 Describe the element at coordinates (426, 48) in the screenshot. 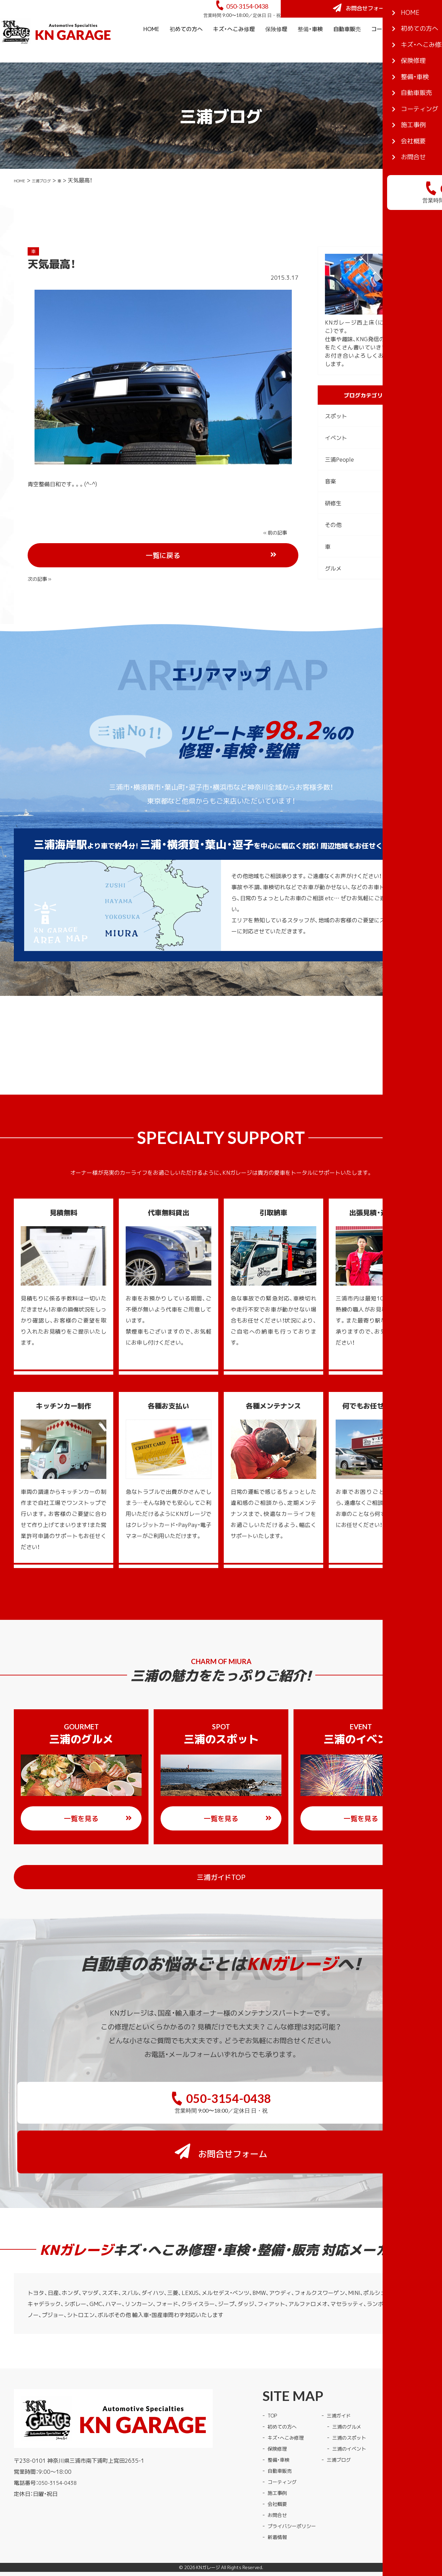

I see `施工事例` at that location.